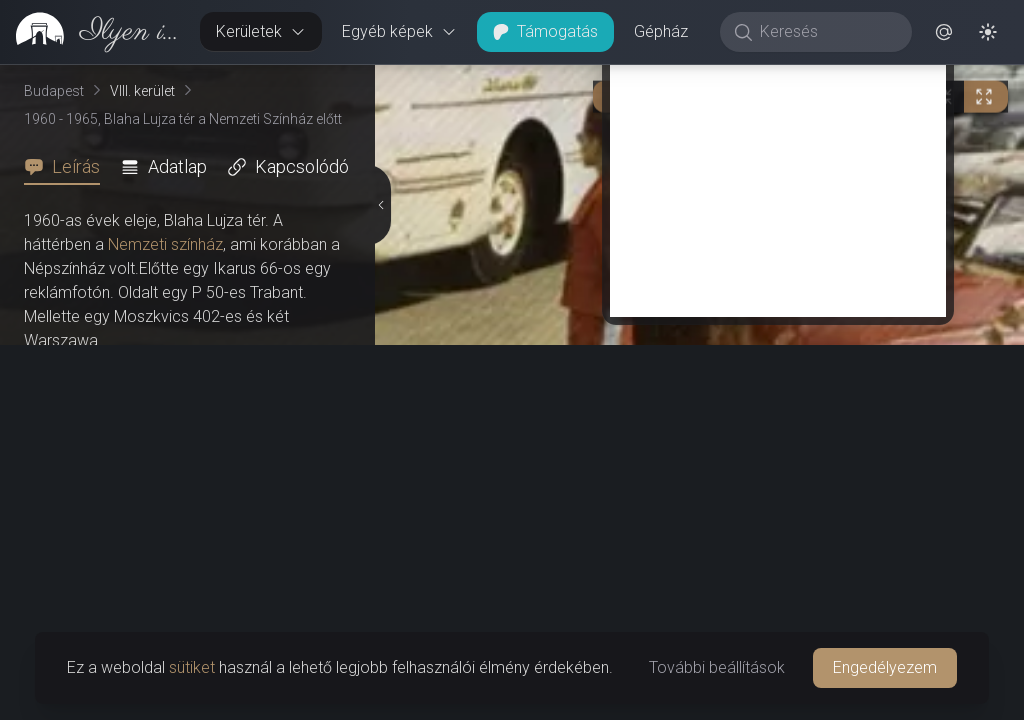 Image resolution: width=1024 pixels, height=720 pixels. I want to click on VIII. kerület, so click(142, 91).